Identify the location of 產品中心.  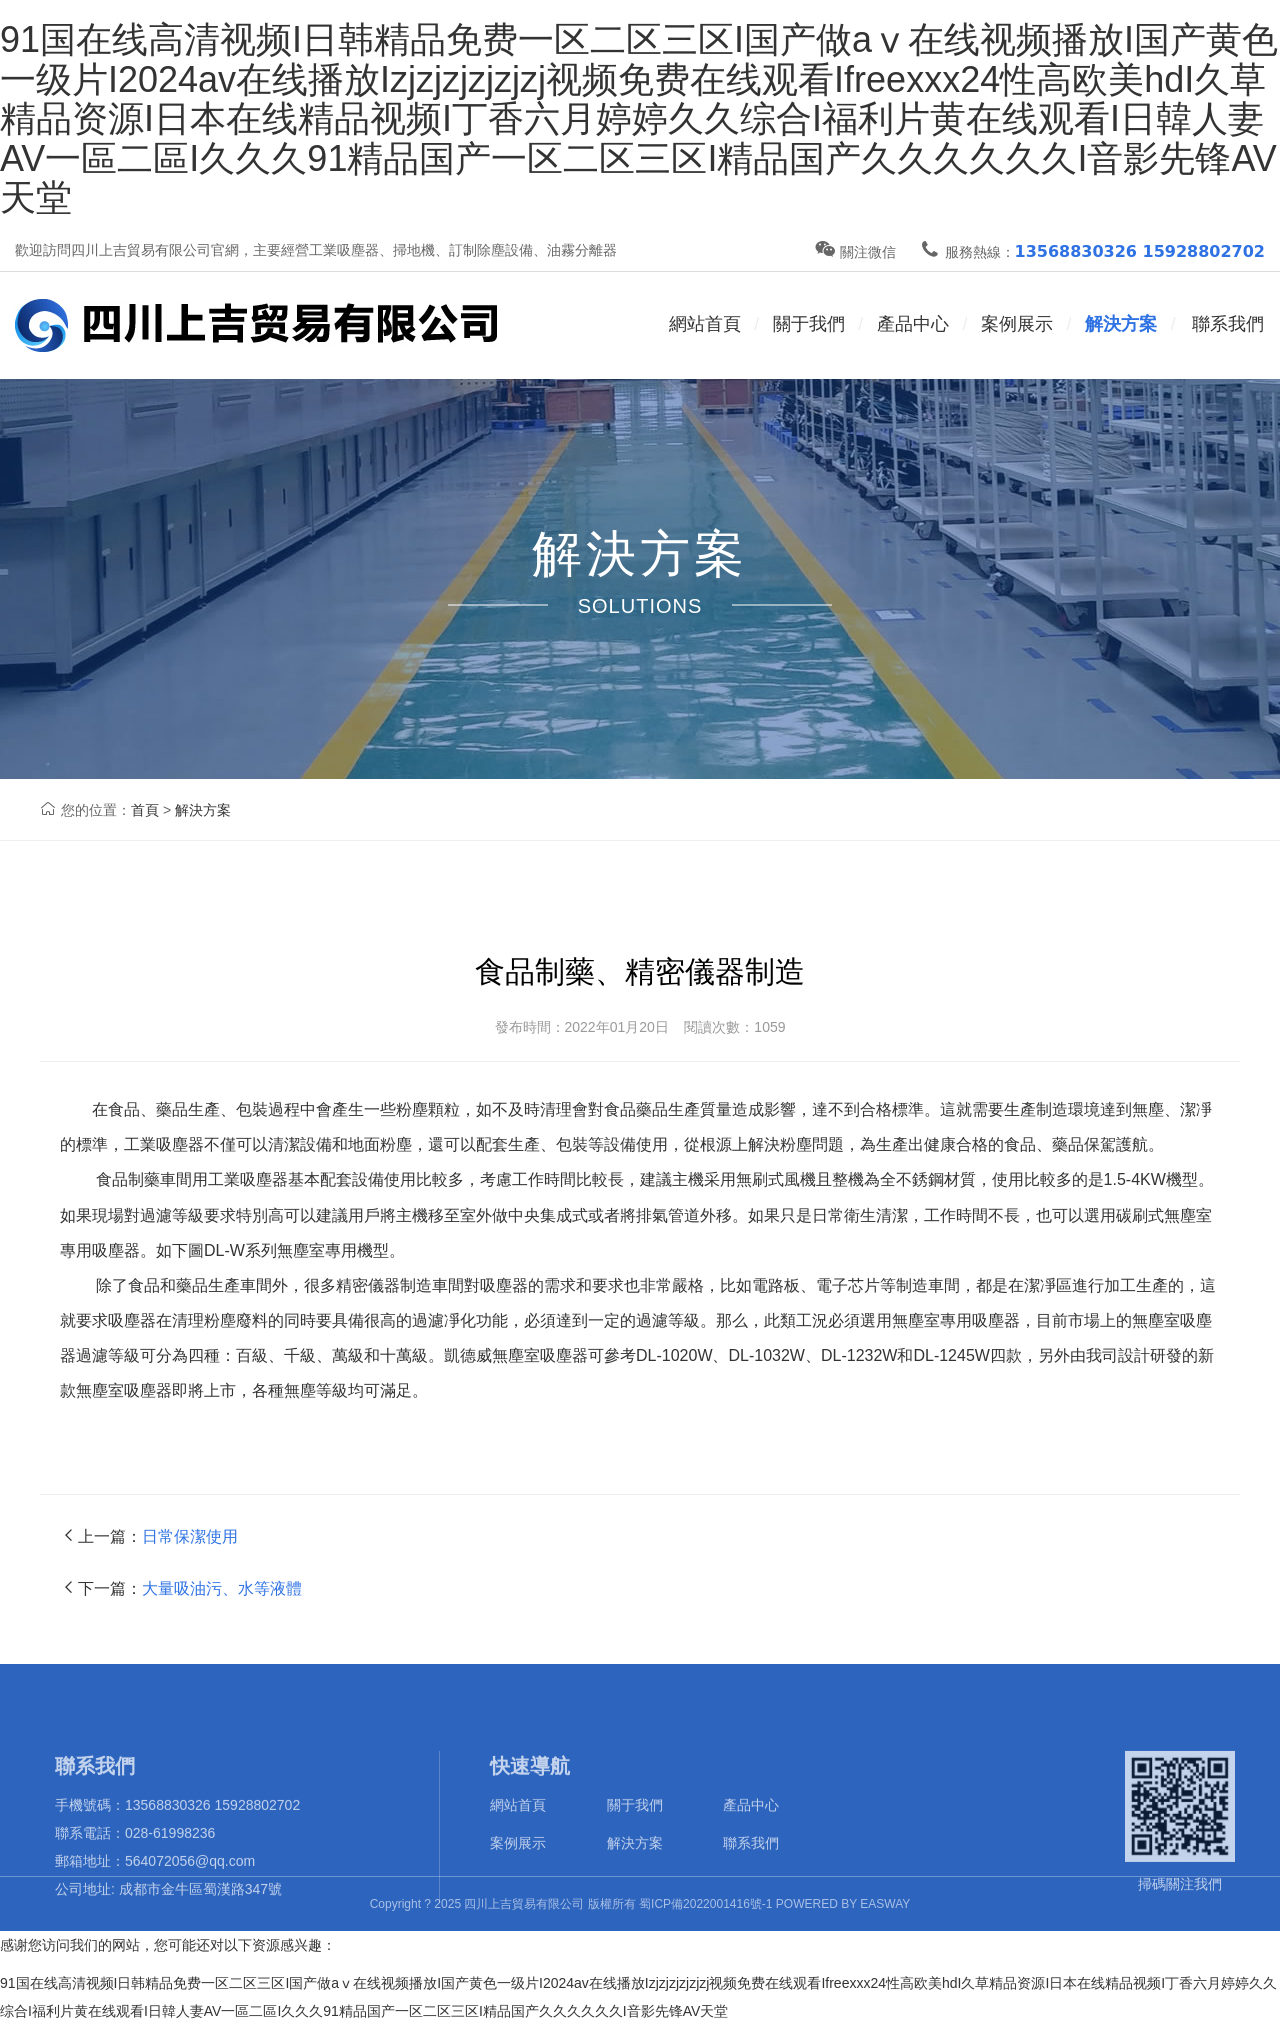
(751, 1853).